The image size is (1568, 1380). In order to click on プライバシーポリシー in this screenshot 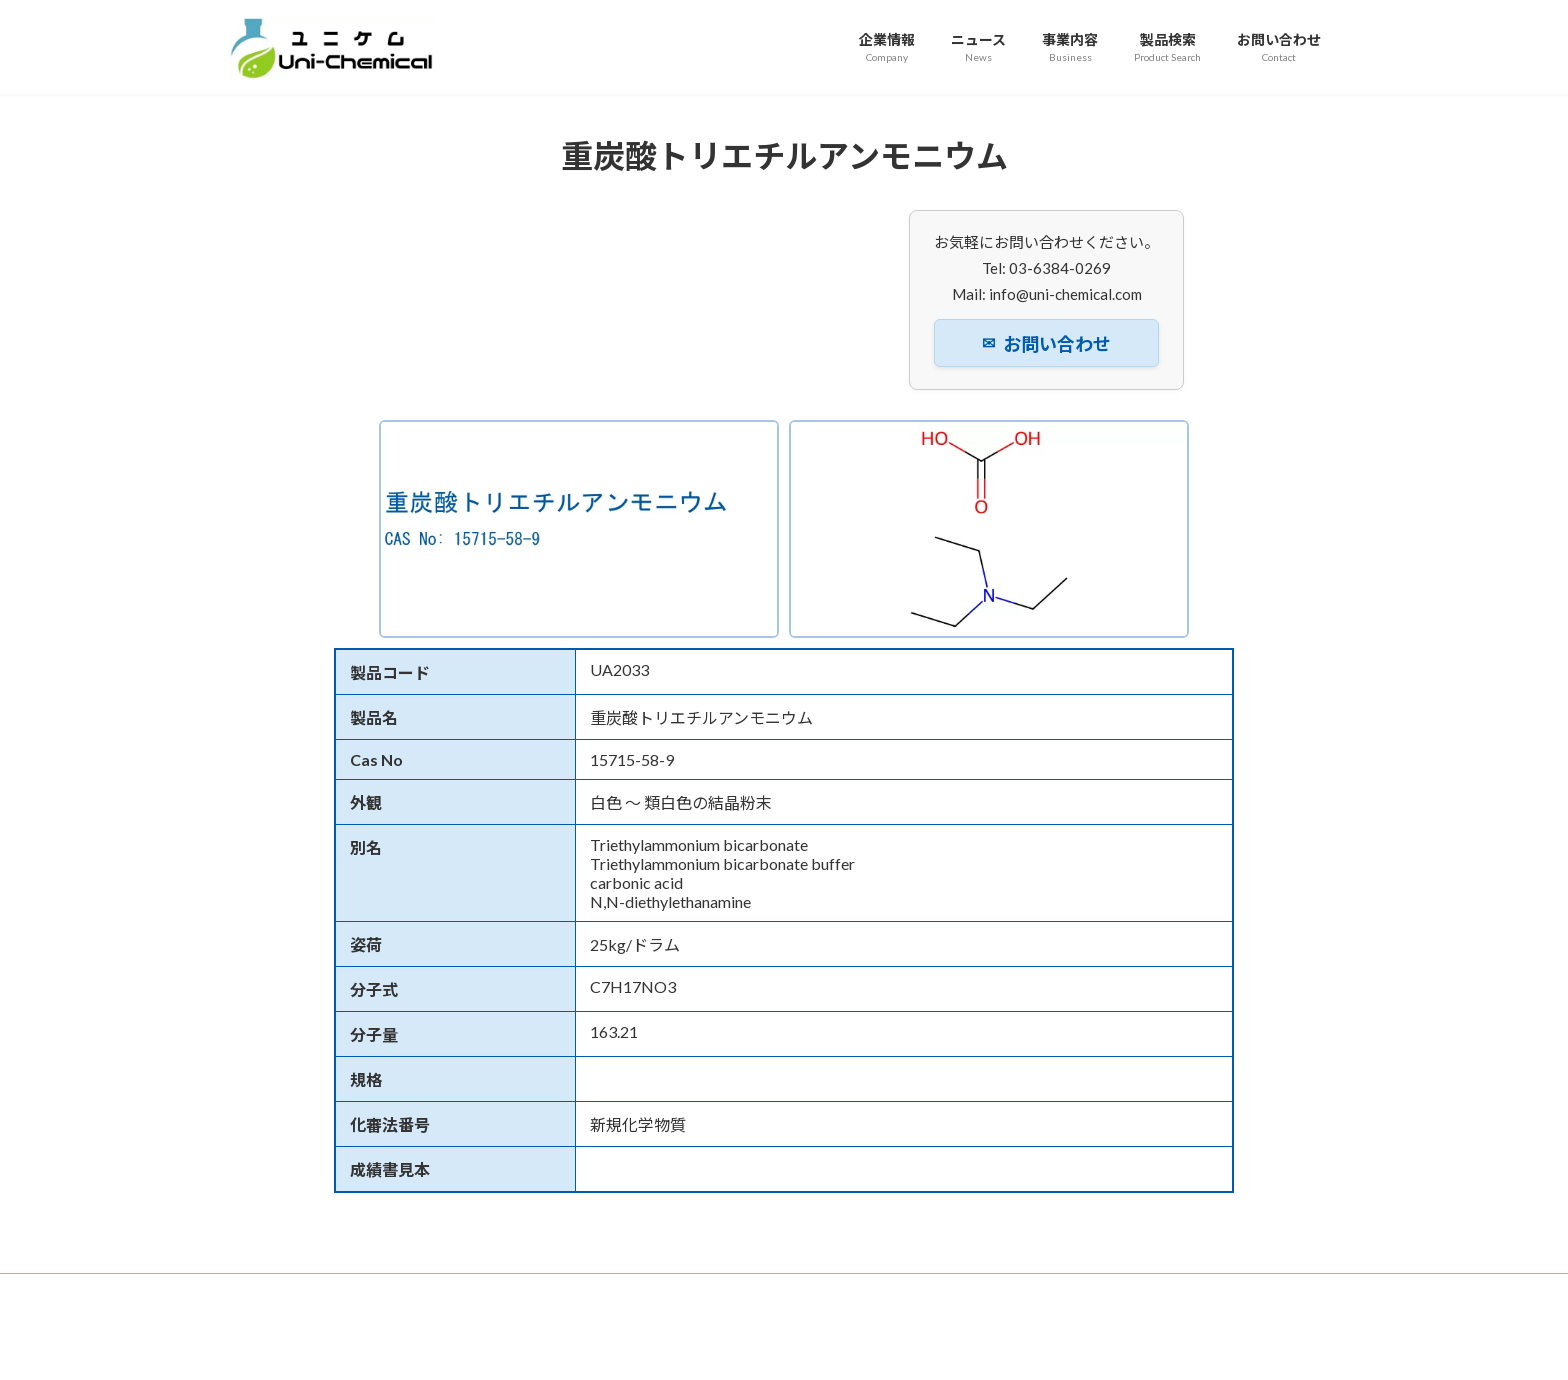, I will do `click(877, 1291)`.